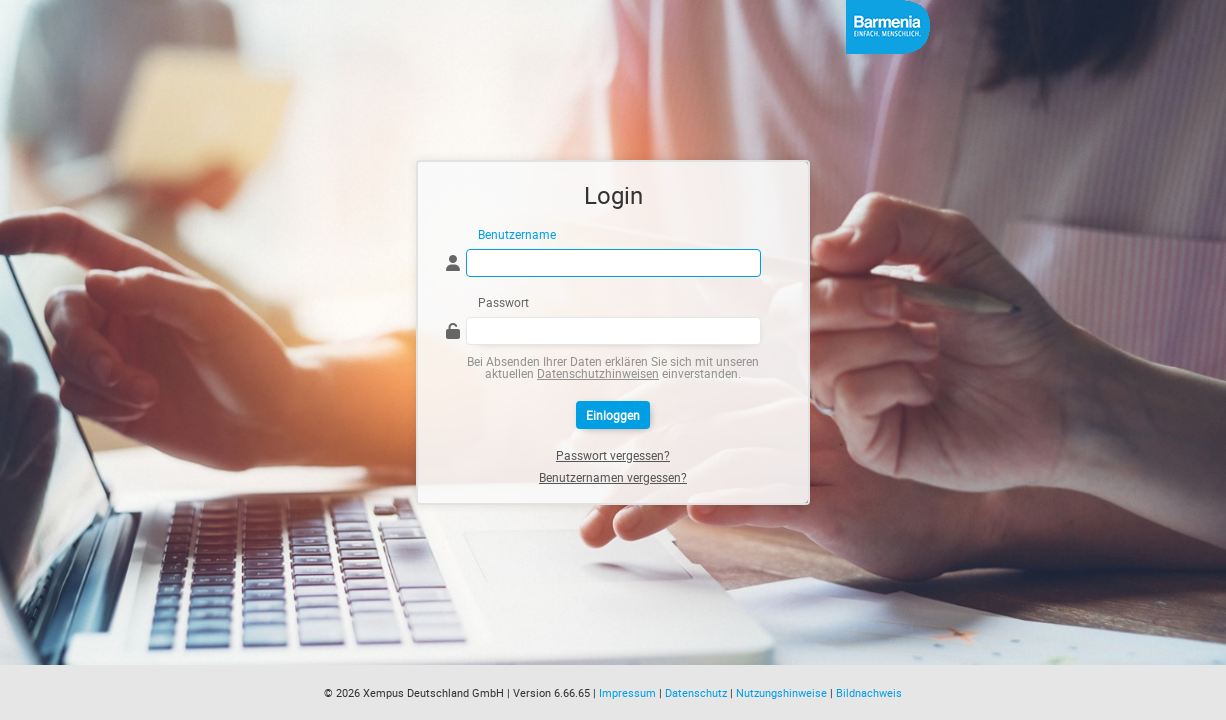  I want to click on Einloggen, so click(613, 415).